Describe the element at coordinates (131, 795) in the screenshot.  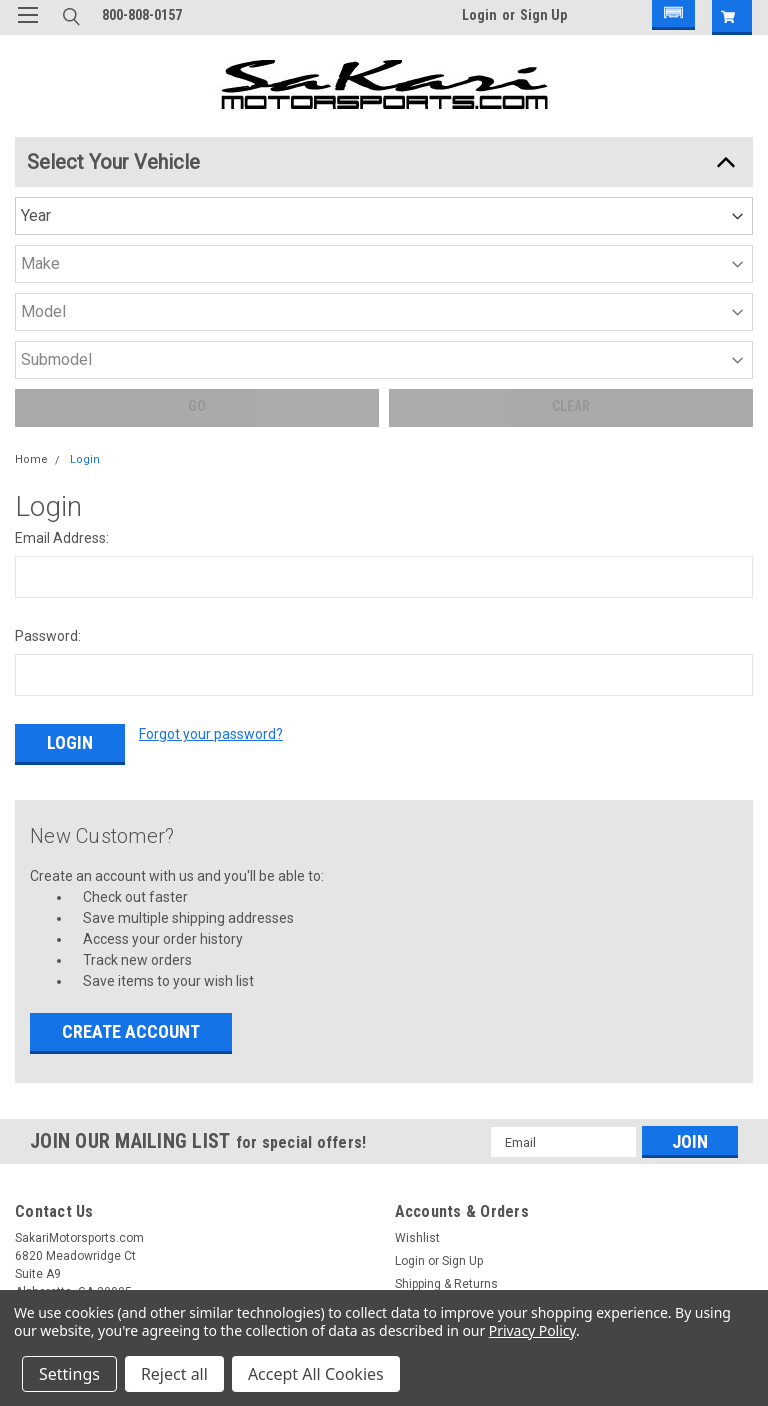
I see `Create Account` at that location.